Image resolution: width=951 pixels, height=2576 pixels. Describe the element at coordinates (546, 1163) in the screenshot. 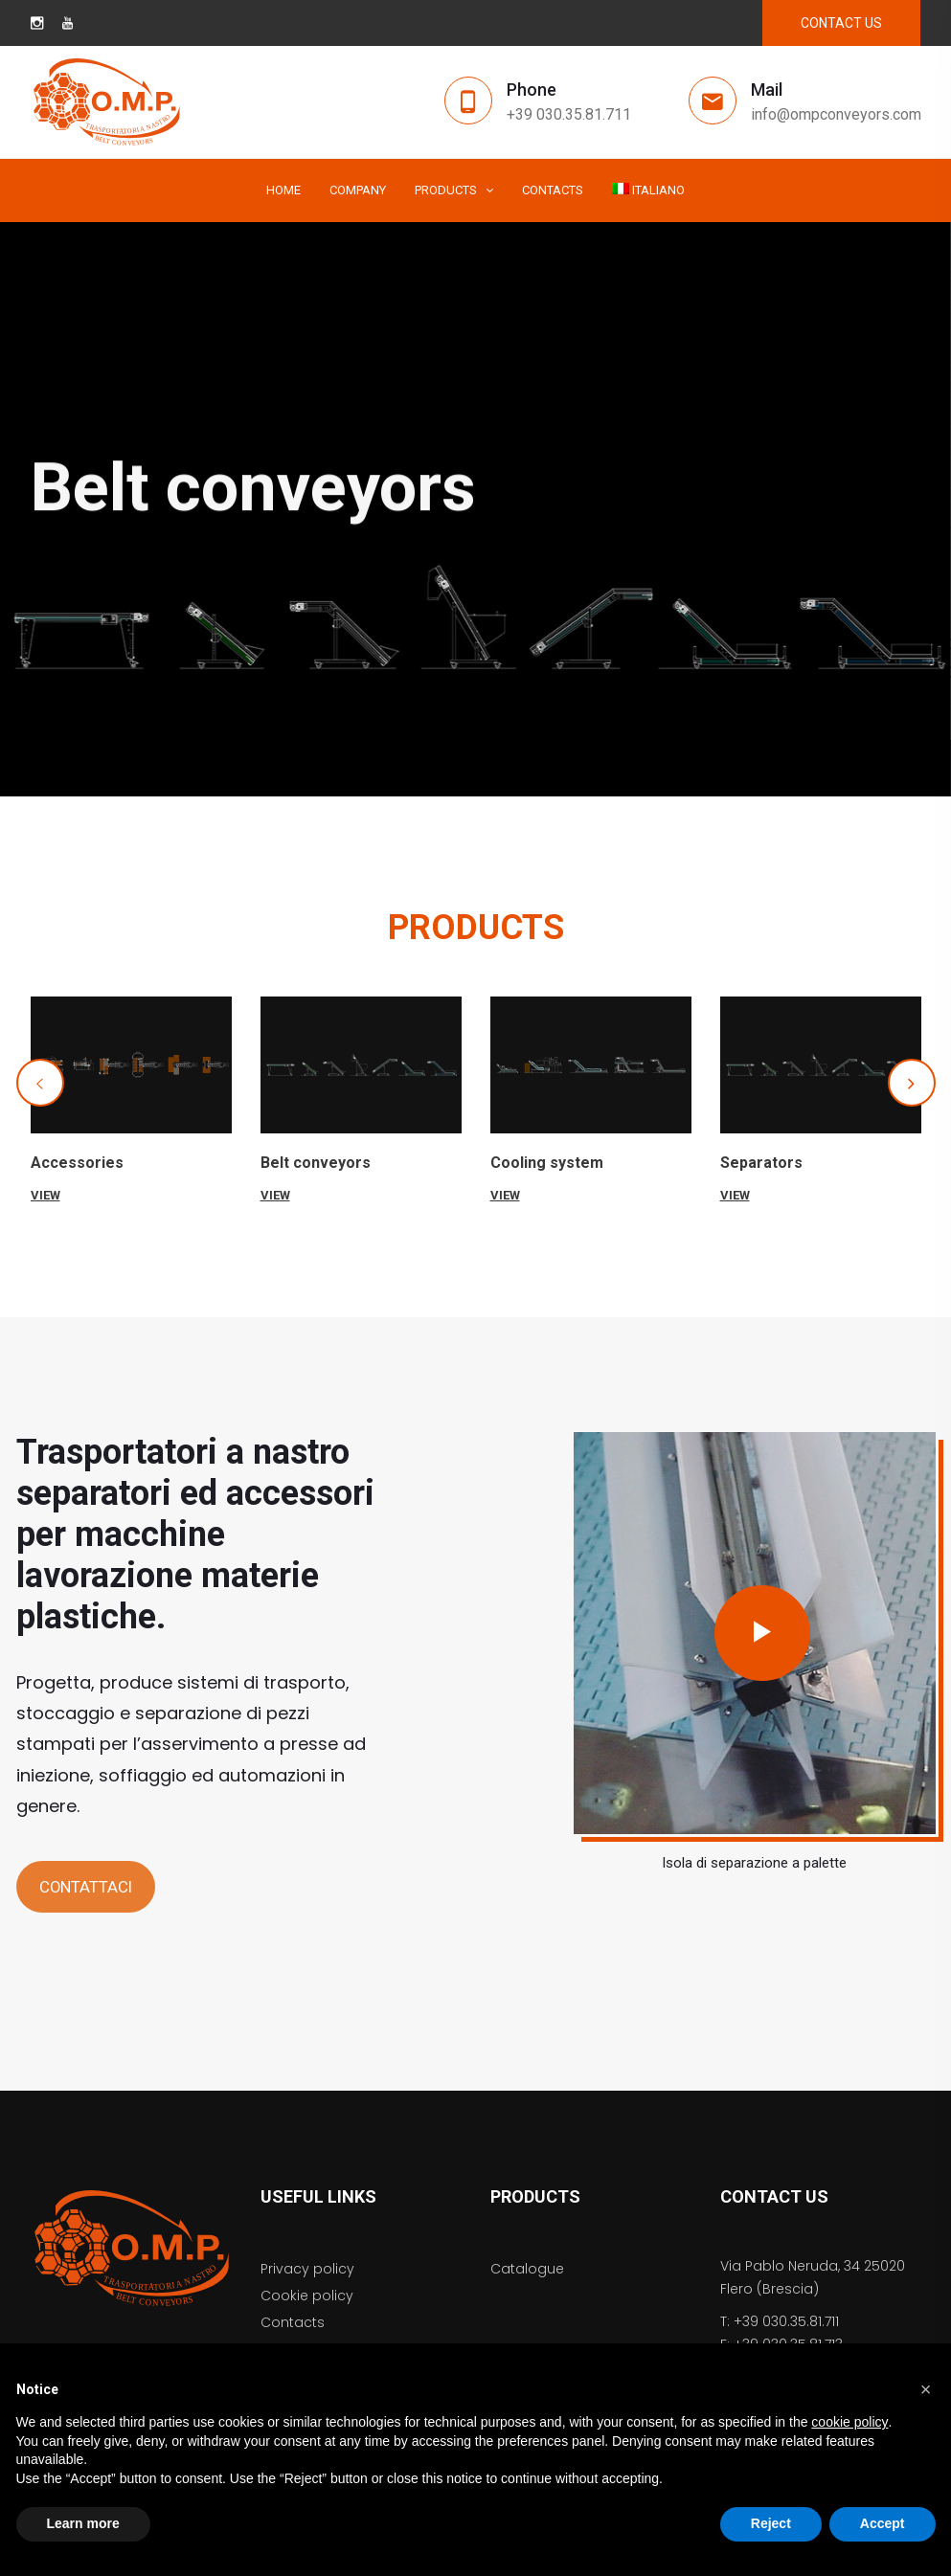

I see `Cooling system` at that location.